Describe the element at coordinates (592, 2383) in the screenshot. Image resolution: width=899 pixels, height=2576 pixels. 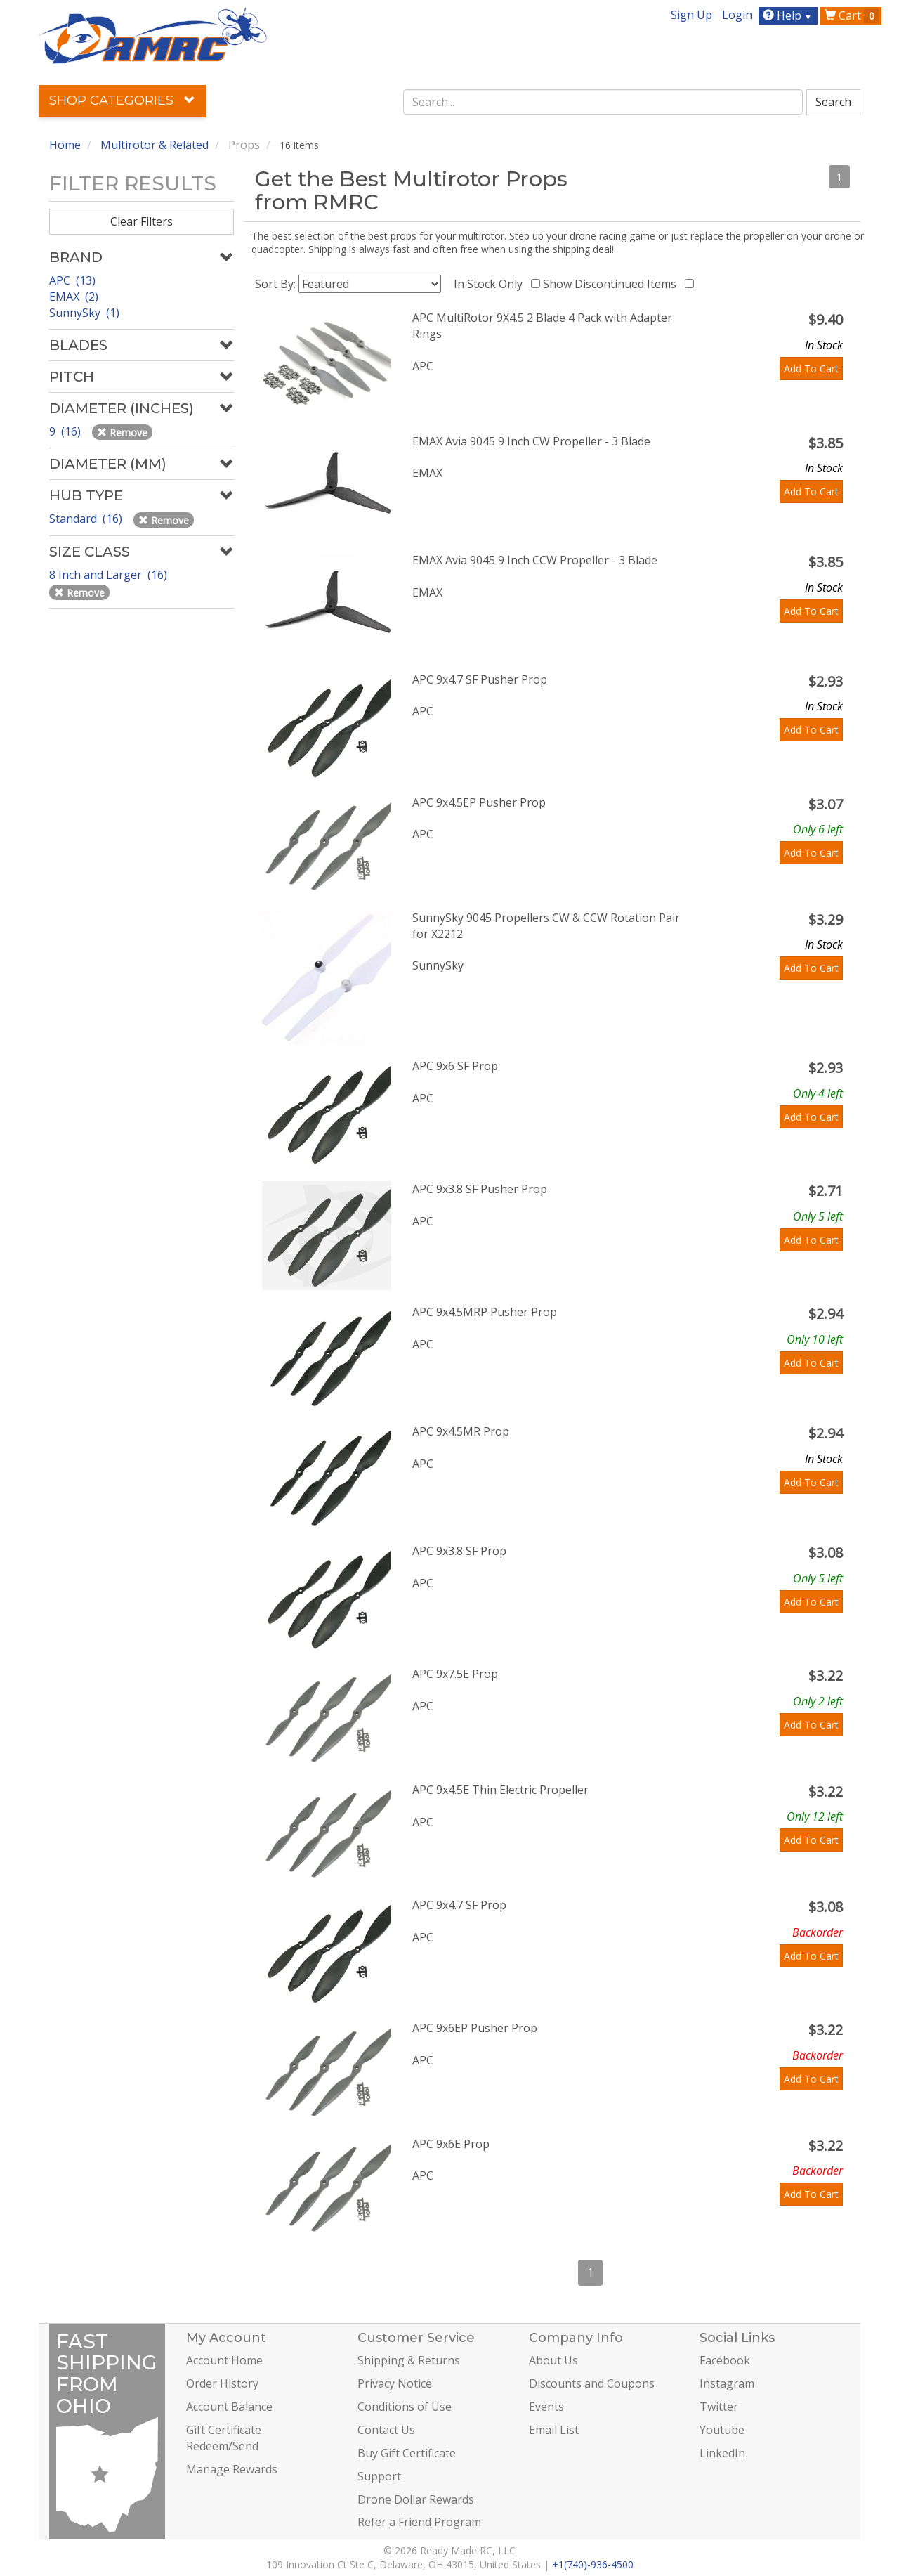
I see `Discounts and Coupons` at that location.